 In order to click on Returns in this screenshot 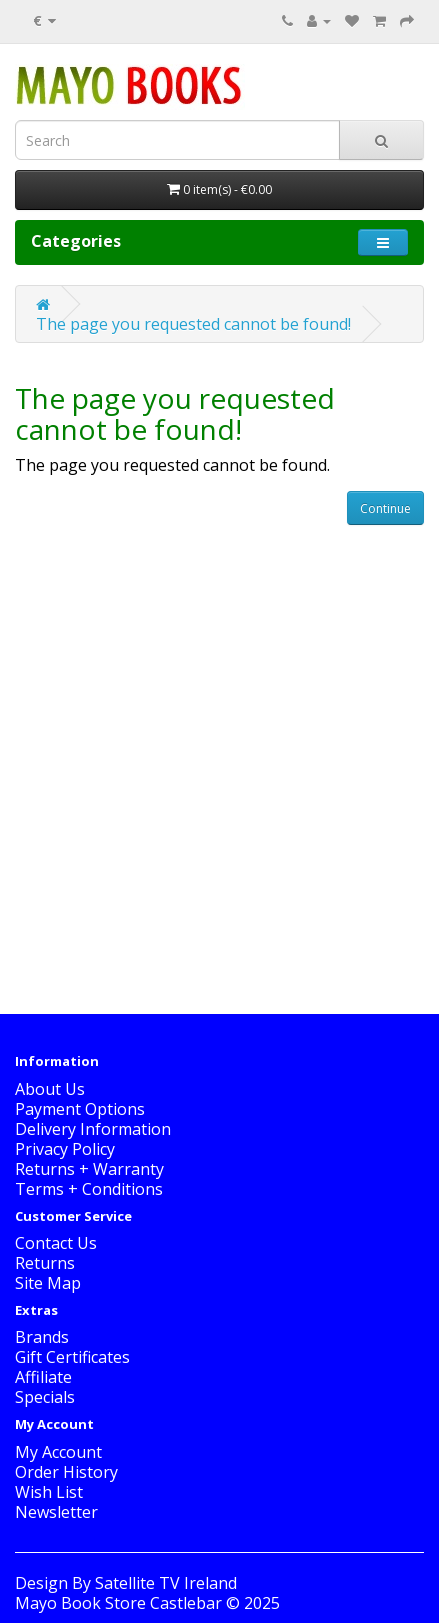, I will do `click(45, 1263)`.